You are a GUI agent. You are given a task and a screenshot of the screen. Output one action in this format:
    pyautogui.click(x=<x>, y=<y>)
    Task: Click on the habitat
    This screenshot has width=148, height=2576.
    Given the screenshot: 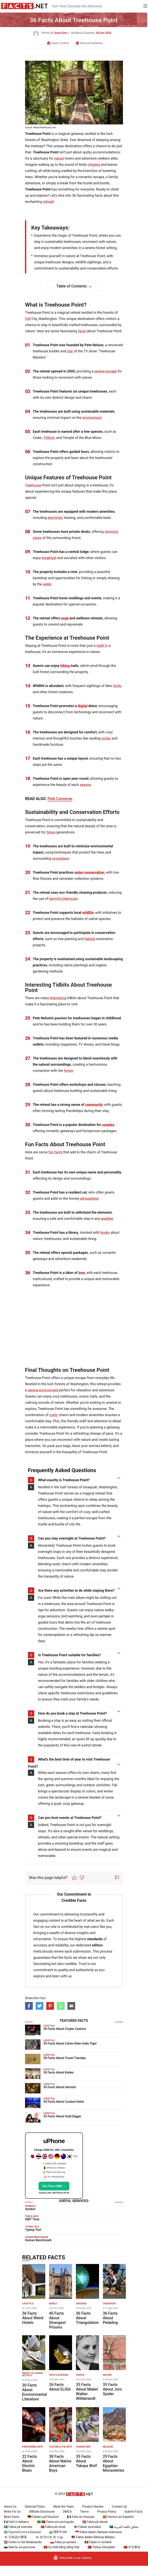 What is the action you would take?
    pyautogui.click(x=89, y=939)
    